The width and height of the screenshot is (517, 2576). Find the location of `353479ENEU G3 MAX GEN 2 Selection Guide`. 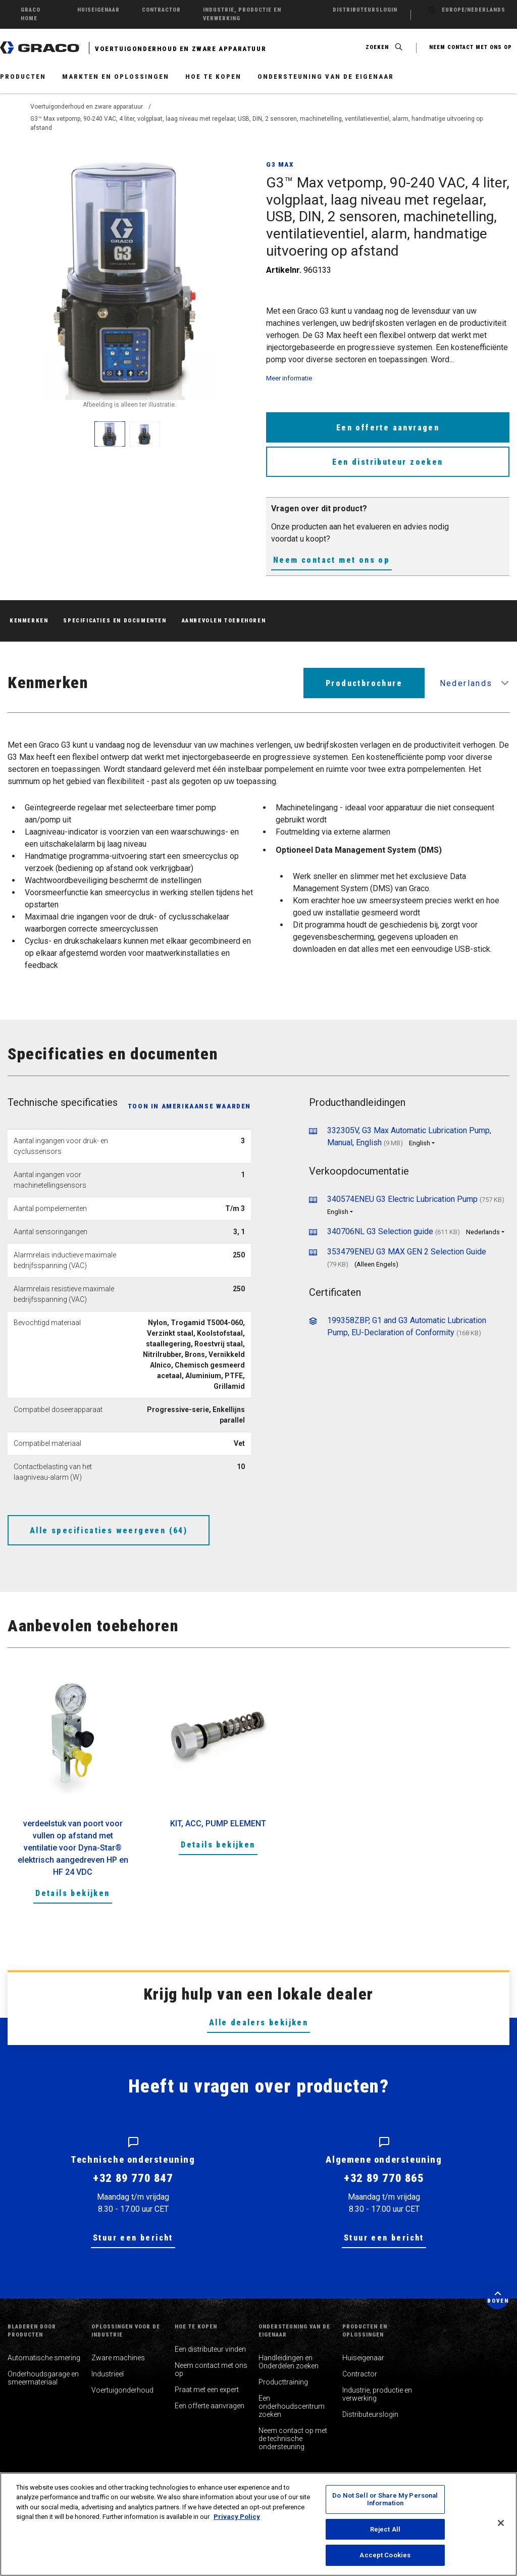

353479ENEU G3 MAX GEN 2 Selection Guide is located at coordinates (406, 1251).